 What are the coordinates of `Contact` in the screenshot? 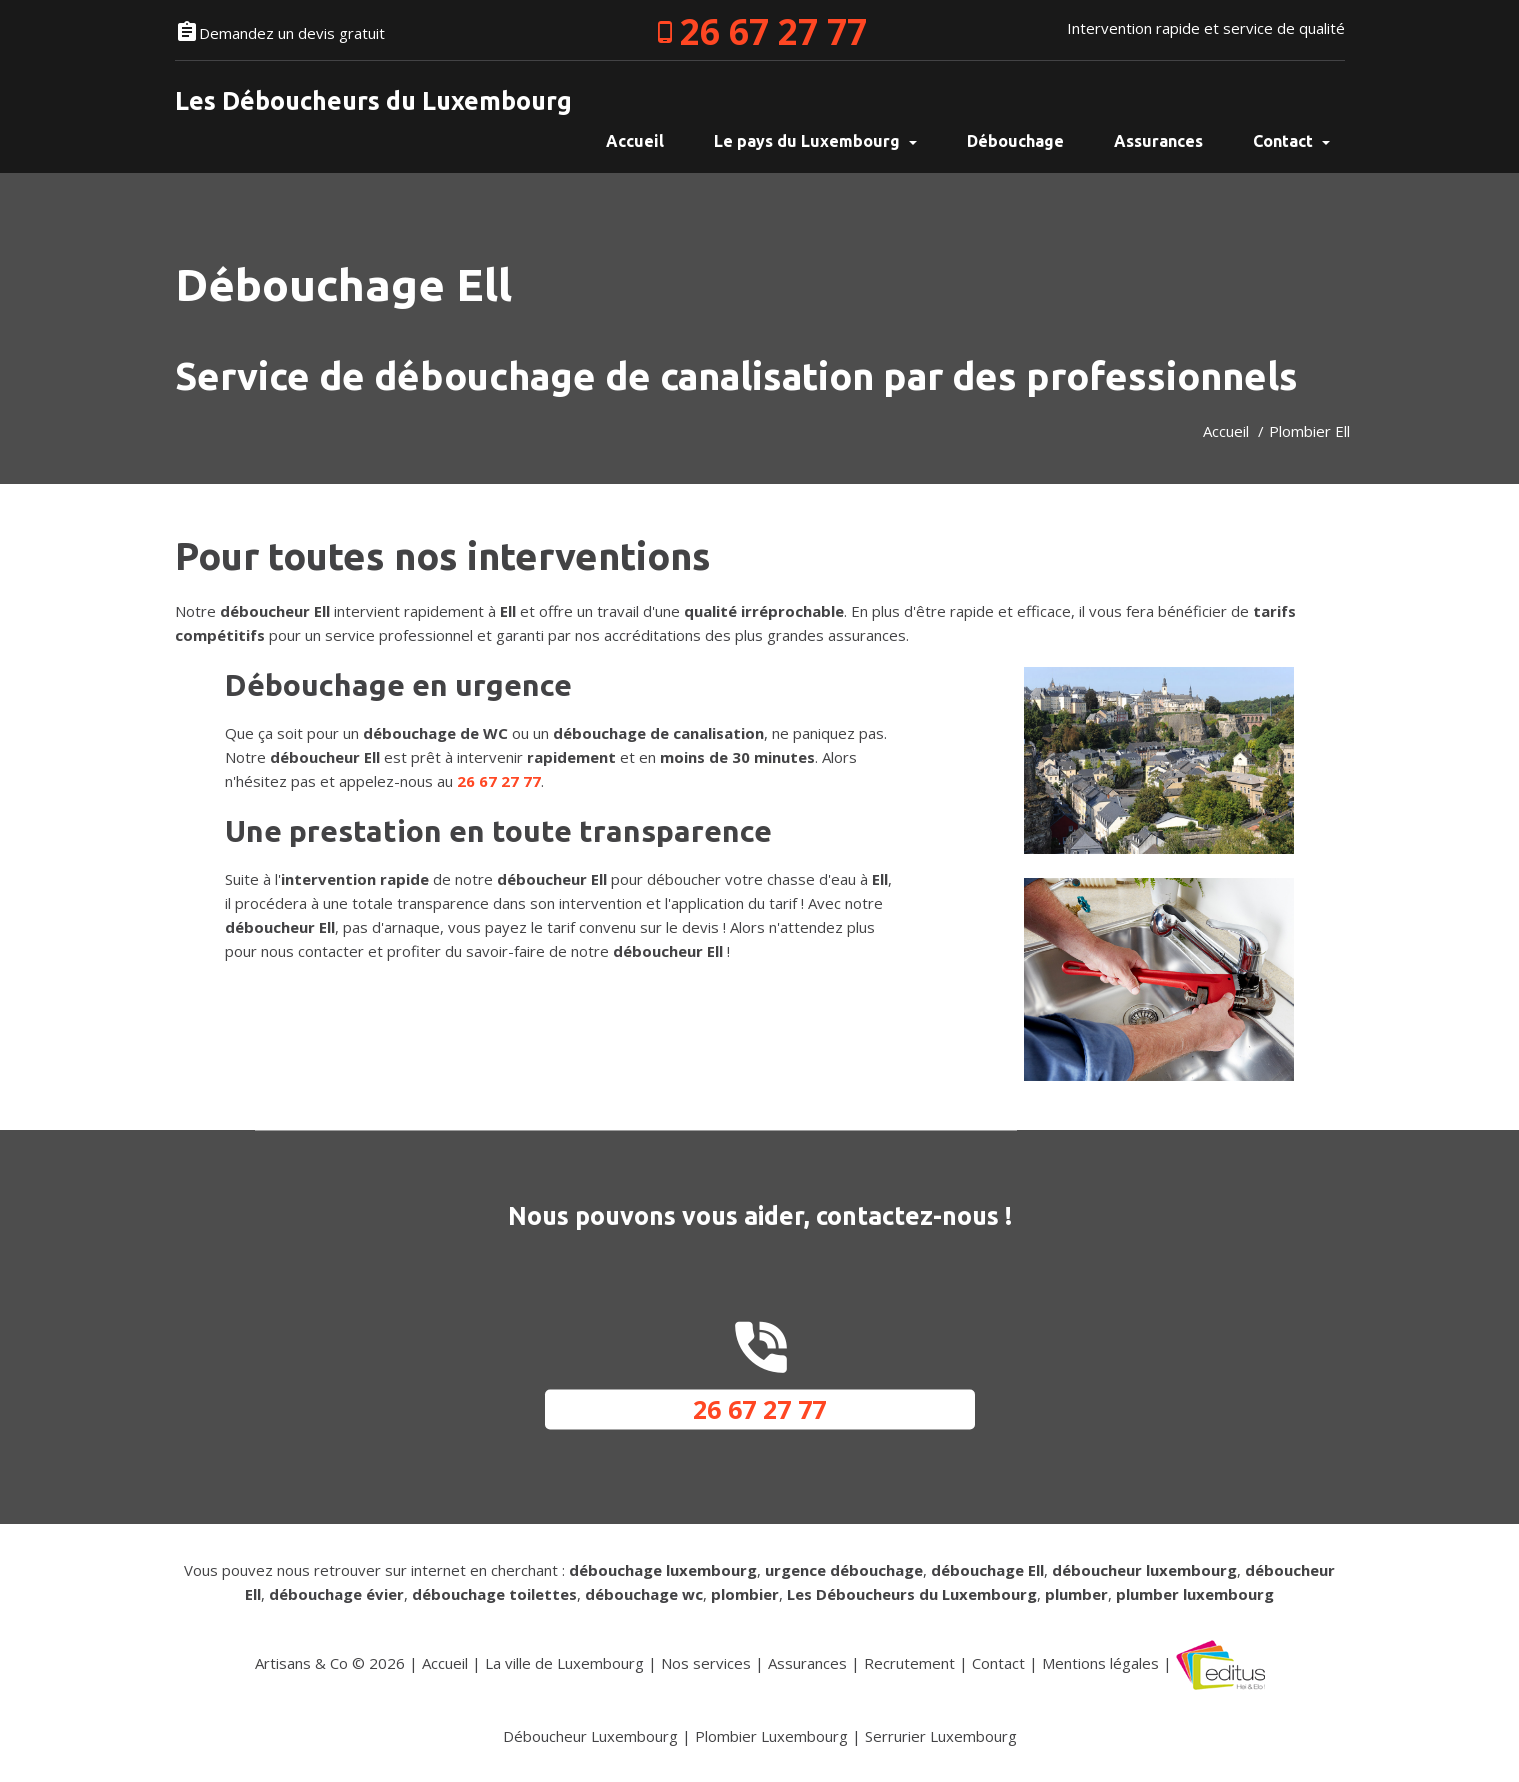 It's located at (1291, 141).